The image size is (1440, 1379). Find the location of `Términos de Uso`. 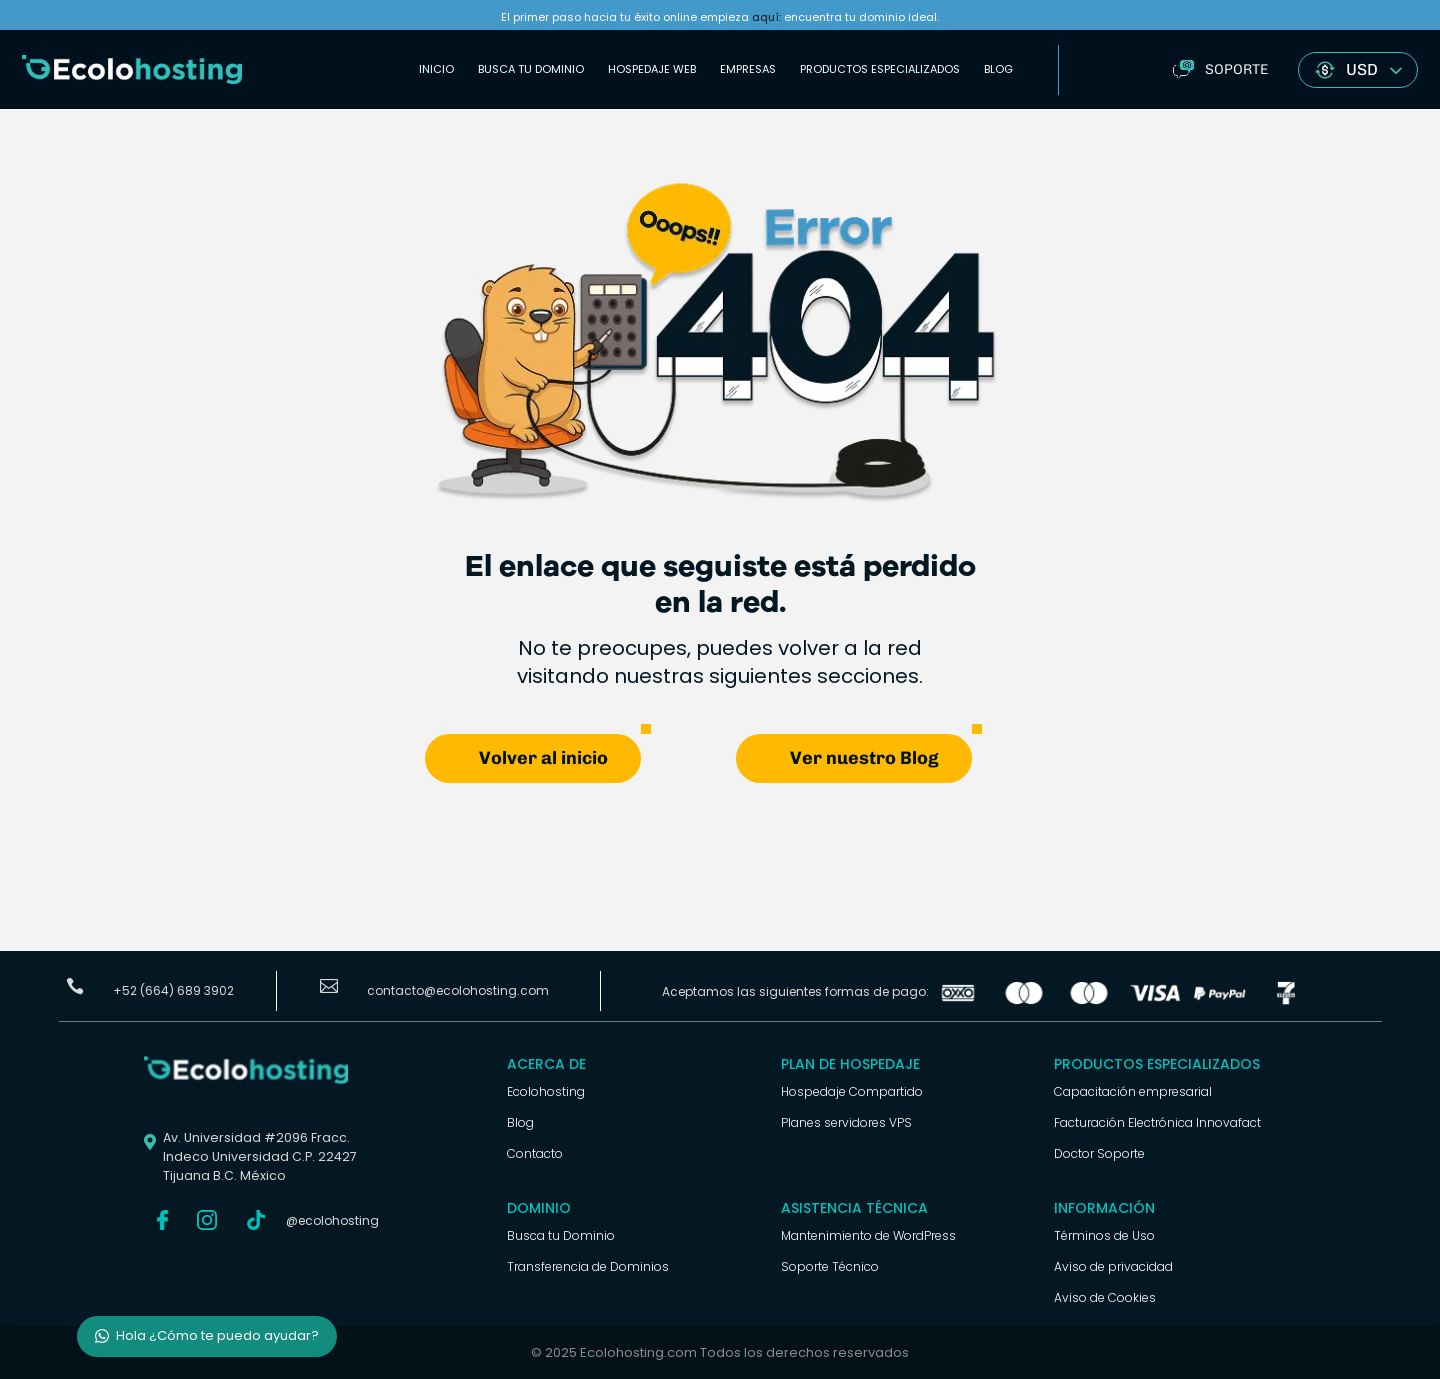

Términos de Uso is located at coordinates (1104, 1235).